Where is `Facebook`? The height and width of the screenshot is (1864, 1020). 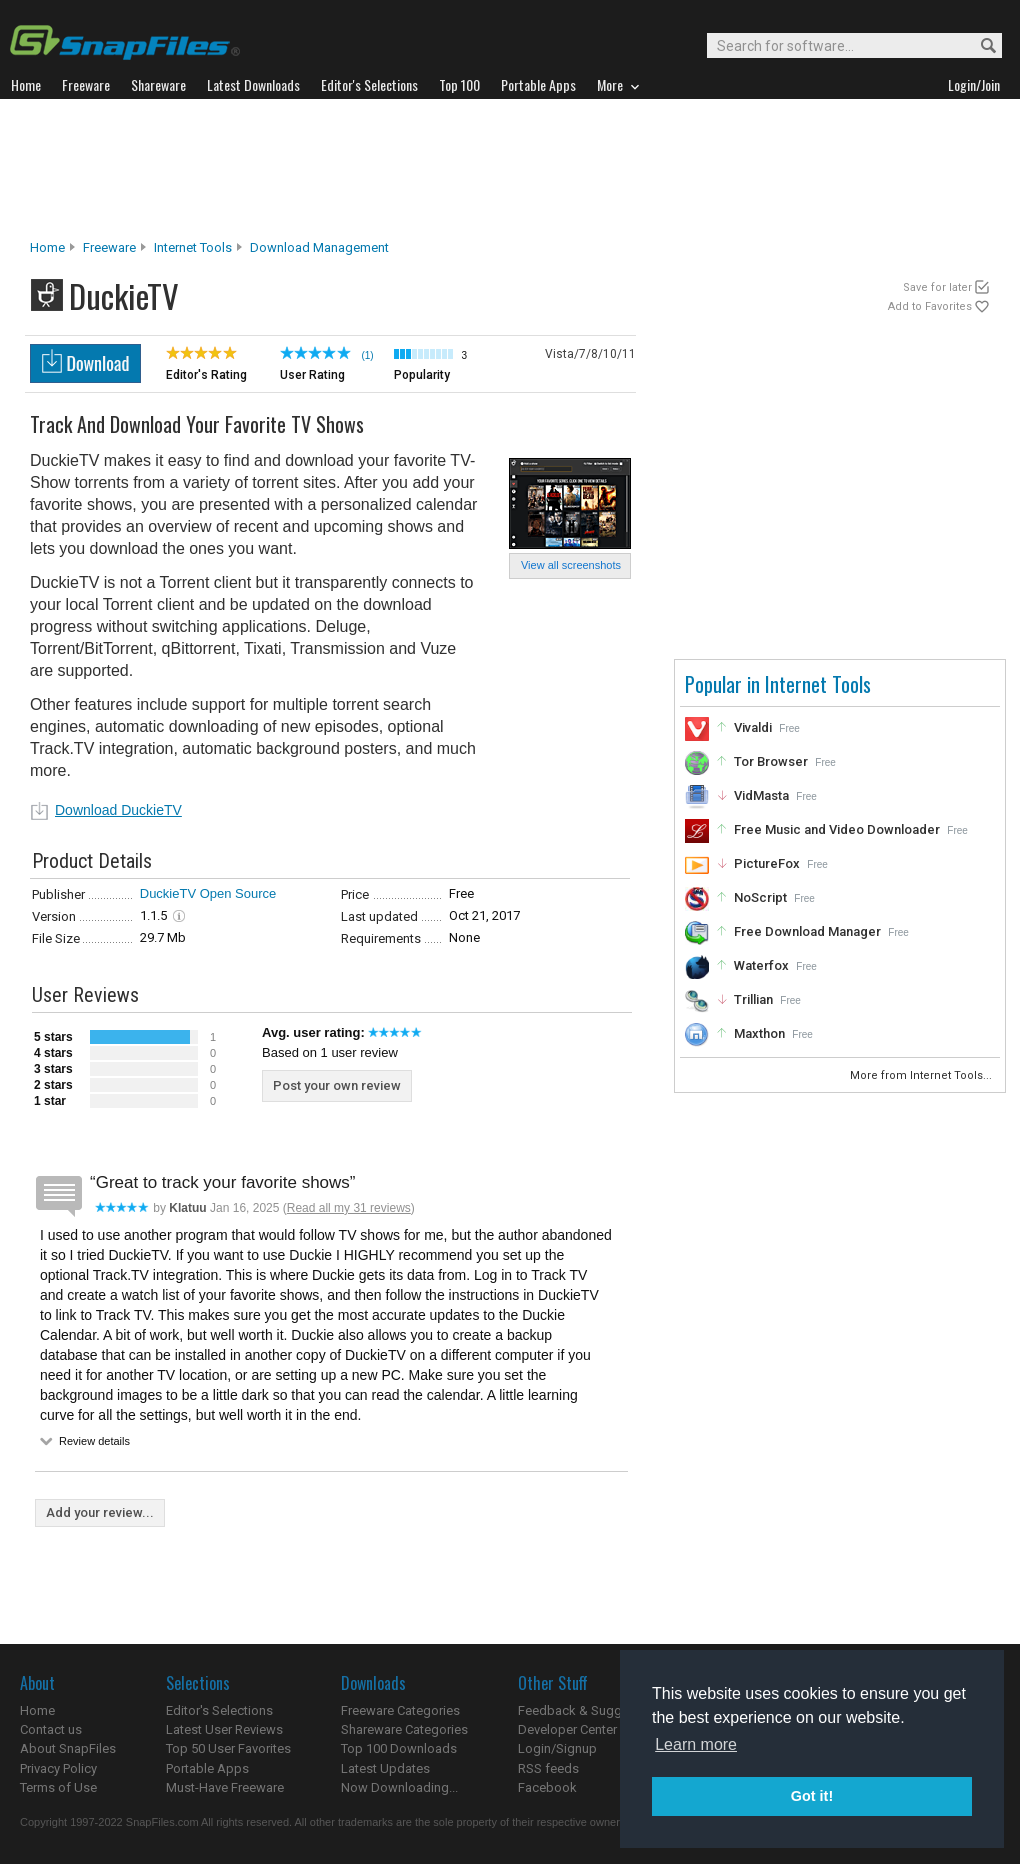 Facebook is located at coordinates (547, 1787).